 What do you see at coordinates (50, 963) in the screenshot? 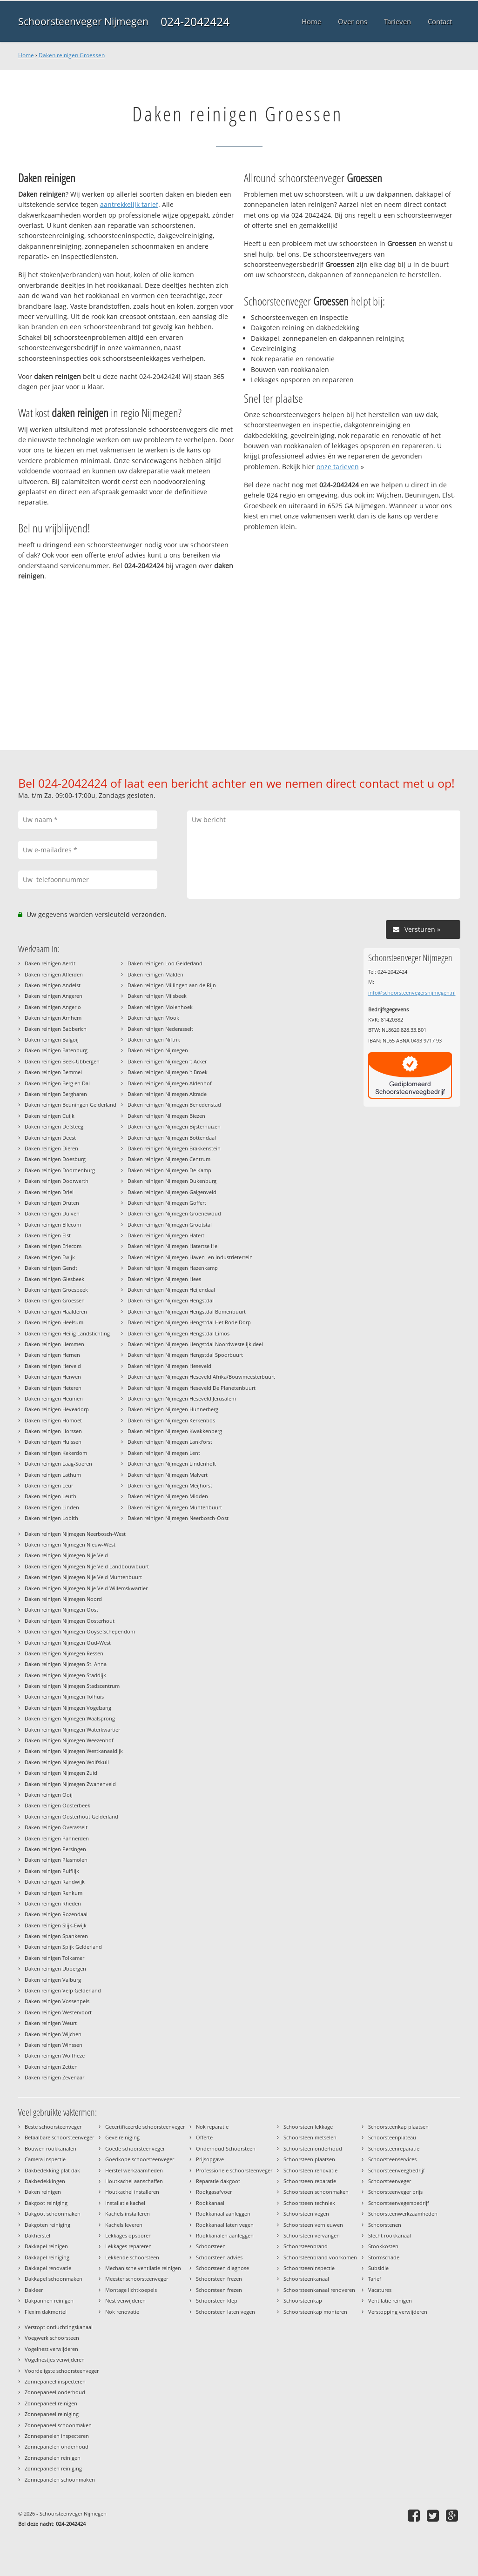
I see `Daken reinigen Aerdt` at bounding box center [50, 963].